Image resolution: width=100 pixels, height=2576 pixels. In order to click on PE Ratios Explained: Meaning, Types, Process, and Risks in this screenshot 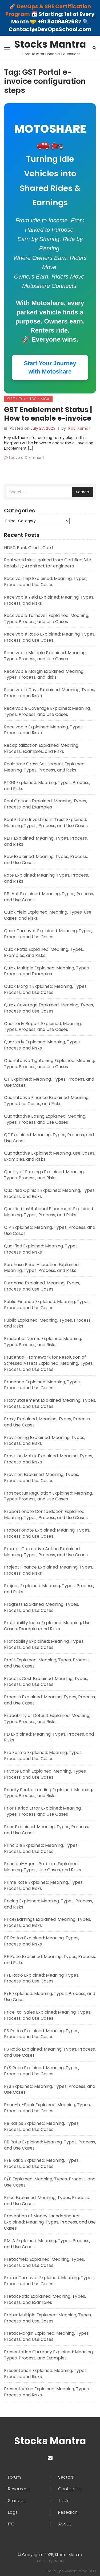, I will do `click(41, 1941)`.